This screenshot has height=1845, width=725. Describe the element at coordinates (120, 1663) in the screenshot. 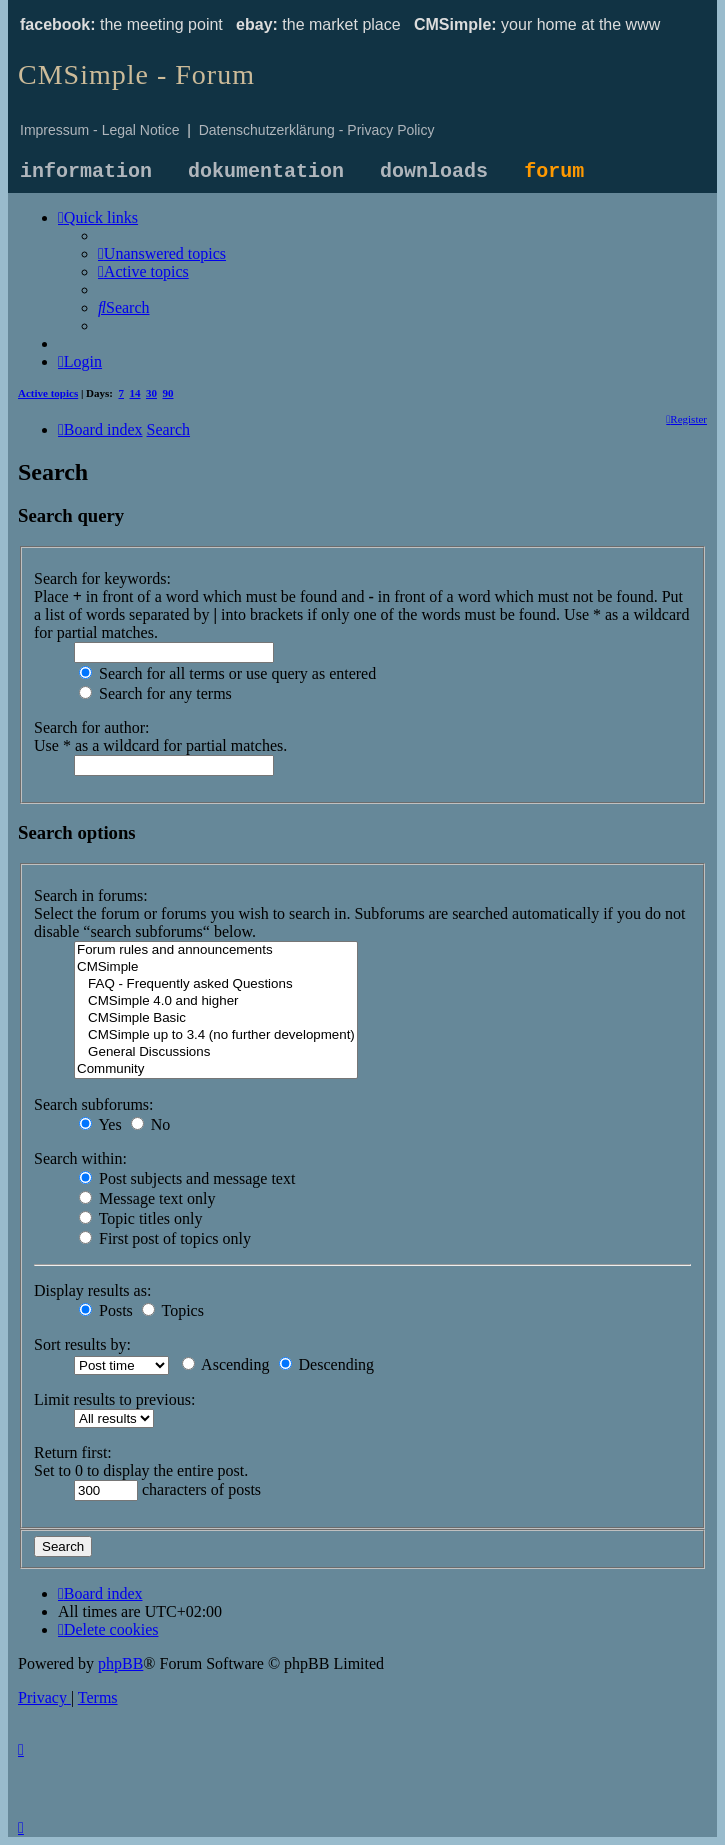

I see `phpBB` at that location.